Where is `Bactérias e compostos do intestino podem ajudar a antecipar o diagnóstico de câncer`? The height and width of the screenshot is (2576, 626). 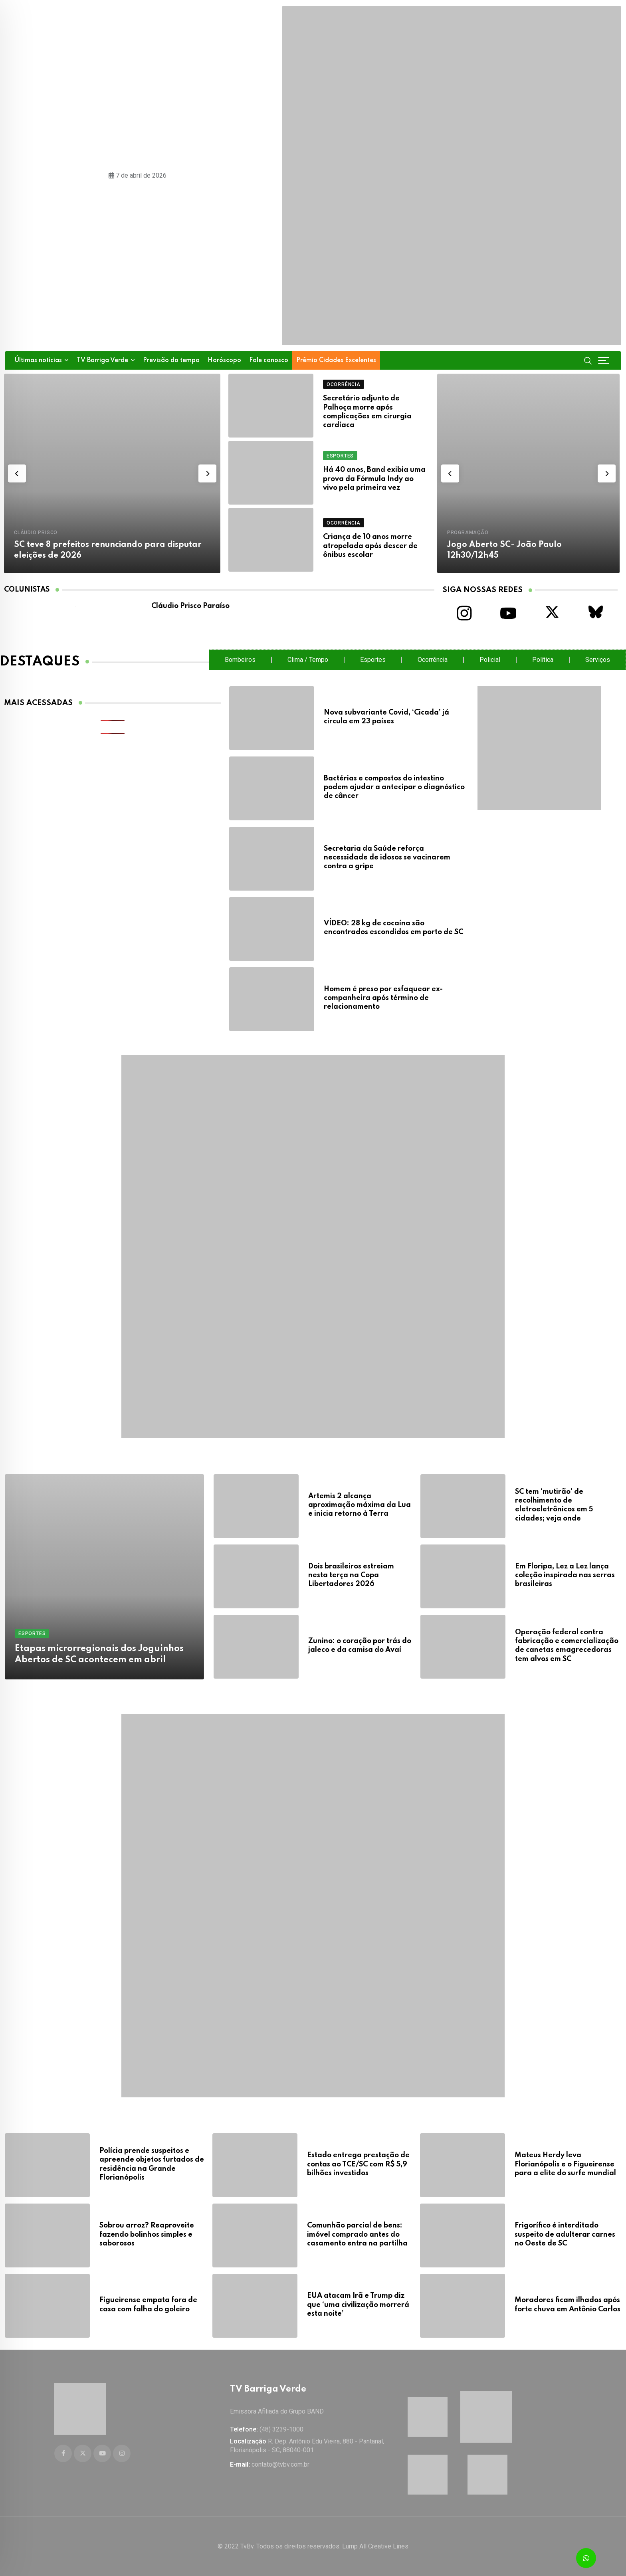 Bactérias e compostos do intestino podem ajudar a antecipar o diagnóstico de câncer is located at coordinates (394, 787).